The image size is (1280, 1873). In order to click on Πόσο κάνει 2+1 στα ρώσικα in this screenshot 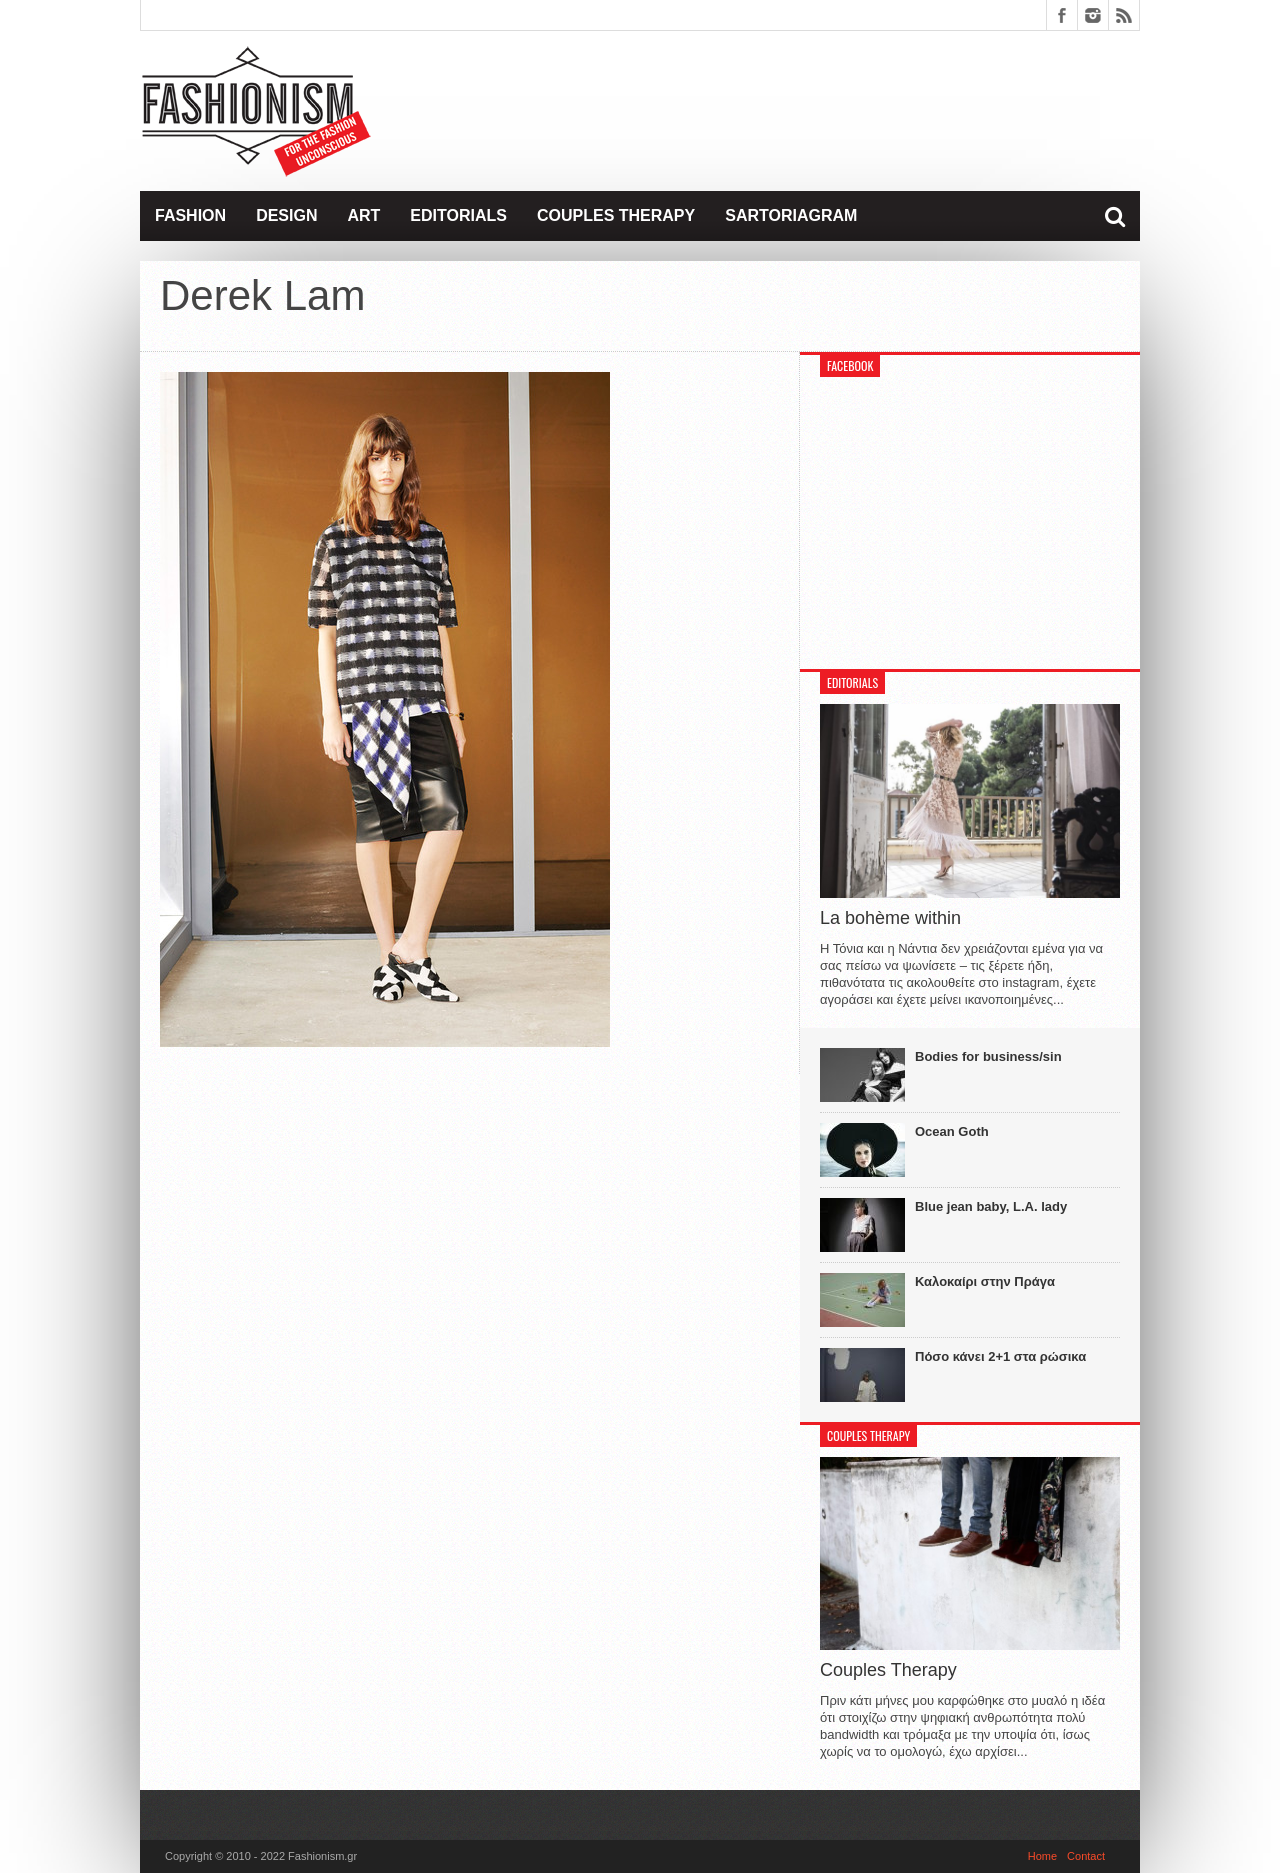, I will do `click(1000, 1356)`.